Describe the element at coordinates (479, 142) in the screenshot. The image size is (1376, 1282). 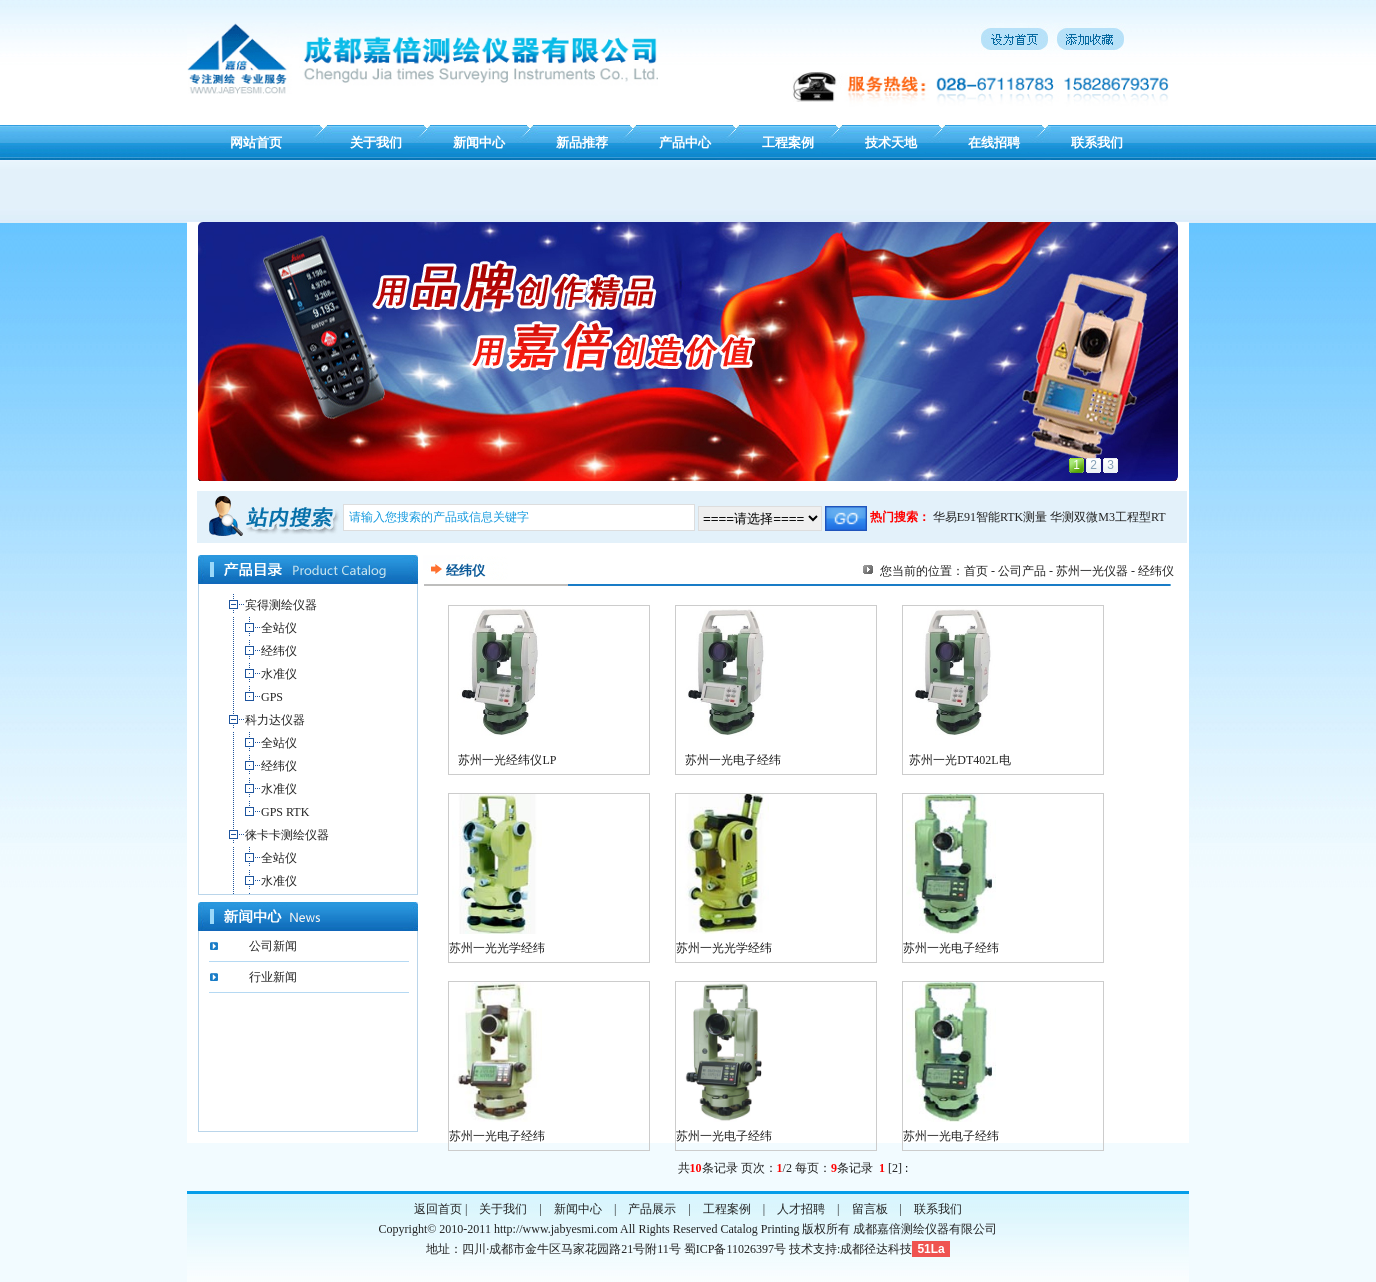
I see `新闻中心` at that location.